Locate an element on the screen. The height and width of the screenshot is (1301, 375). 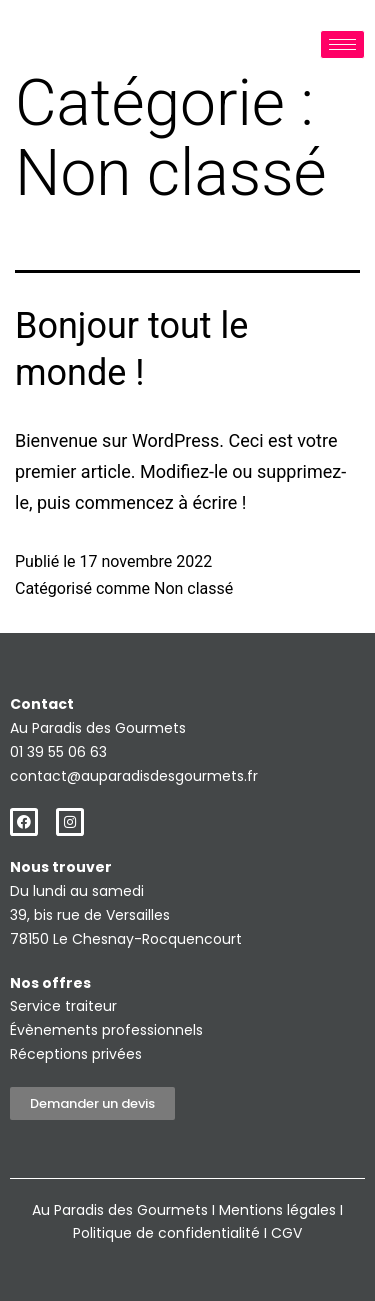
[hamburger-icon] is located at coordinates (342, 44).